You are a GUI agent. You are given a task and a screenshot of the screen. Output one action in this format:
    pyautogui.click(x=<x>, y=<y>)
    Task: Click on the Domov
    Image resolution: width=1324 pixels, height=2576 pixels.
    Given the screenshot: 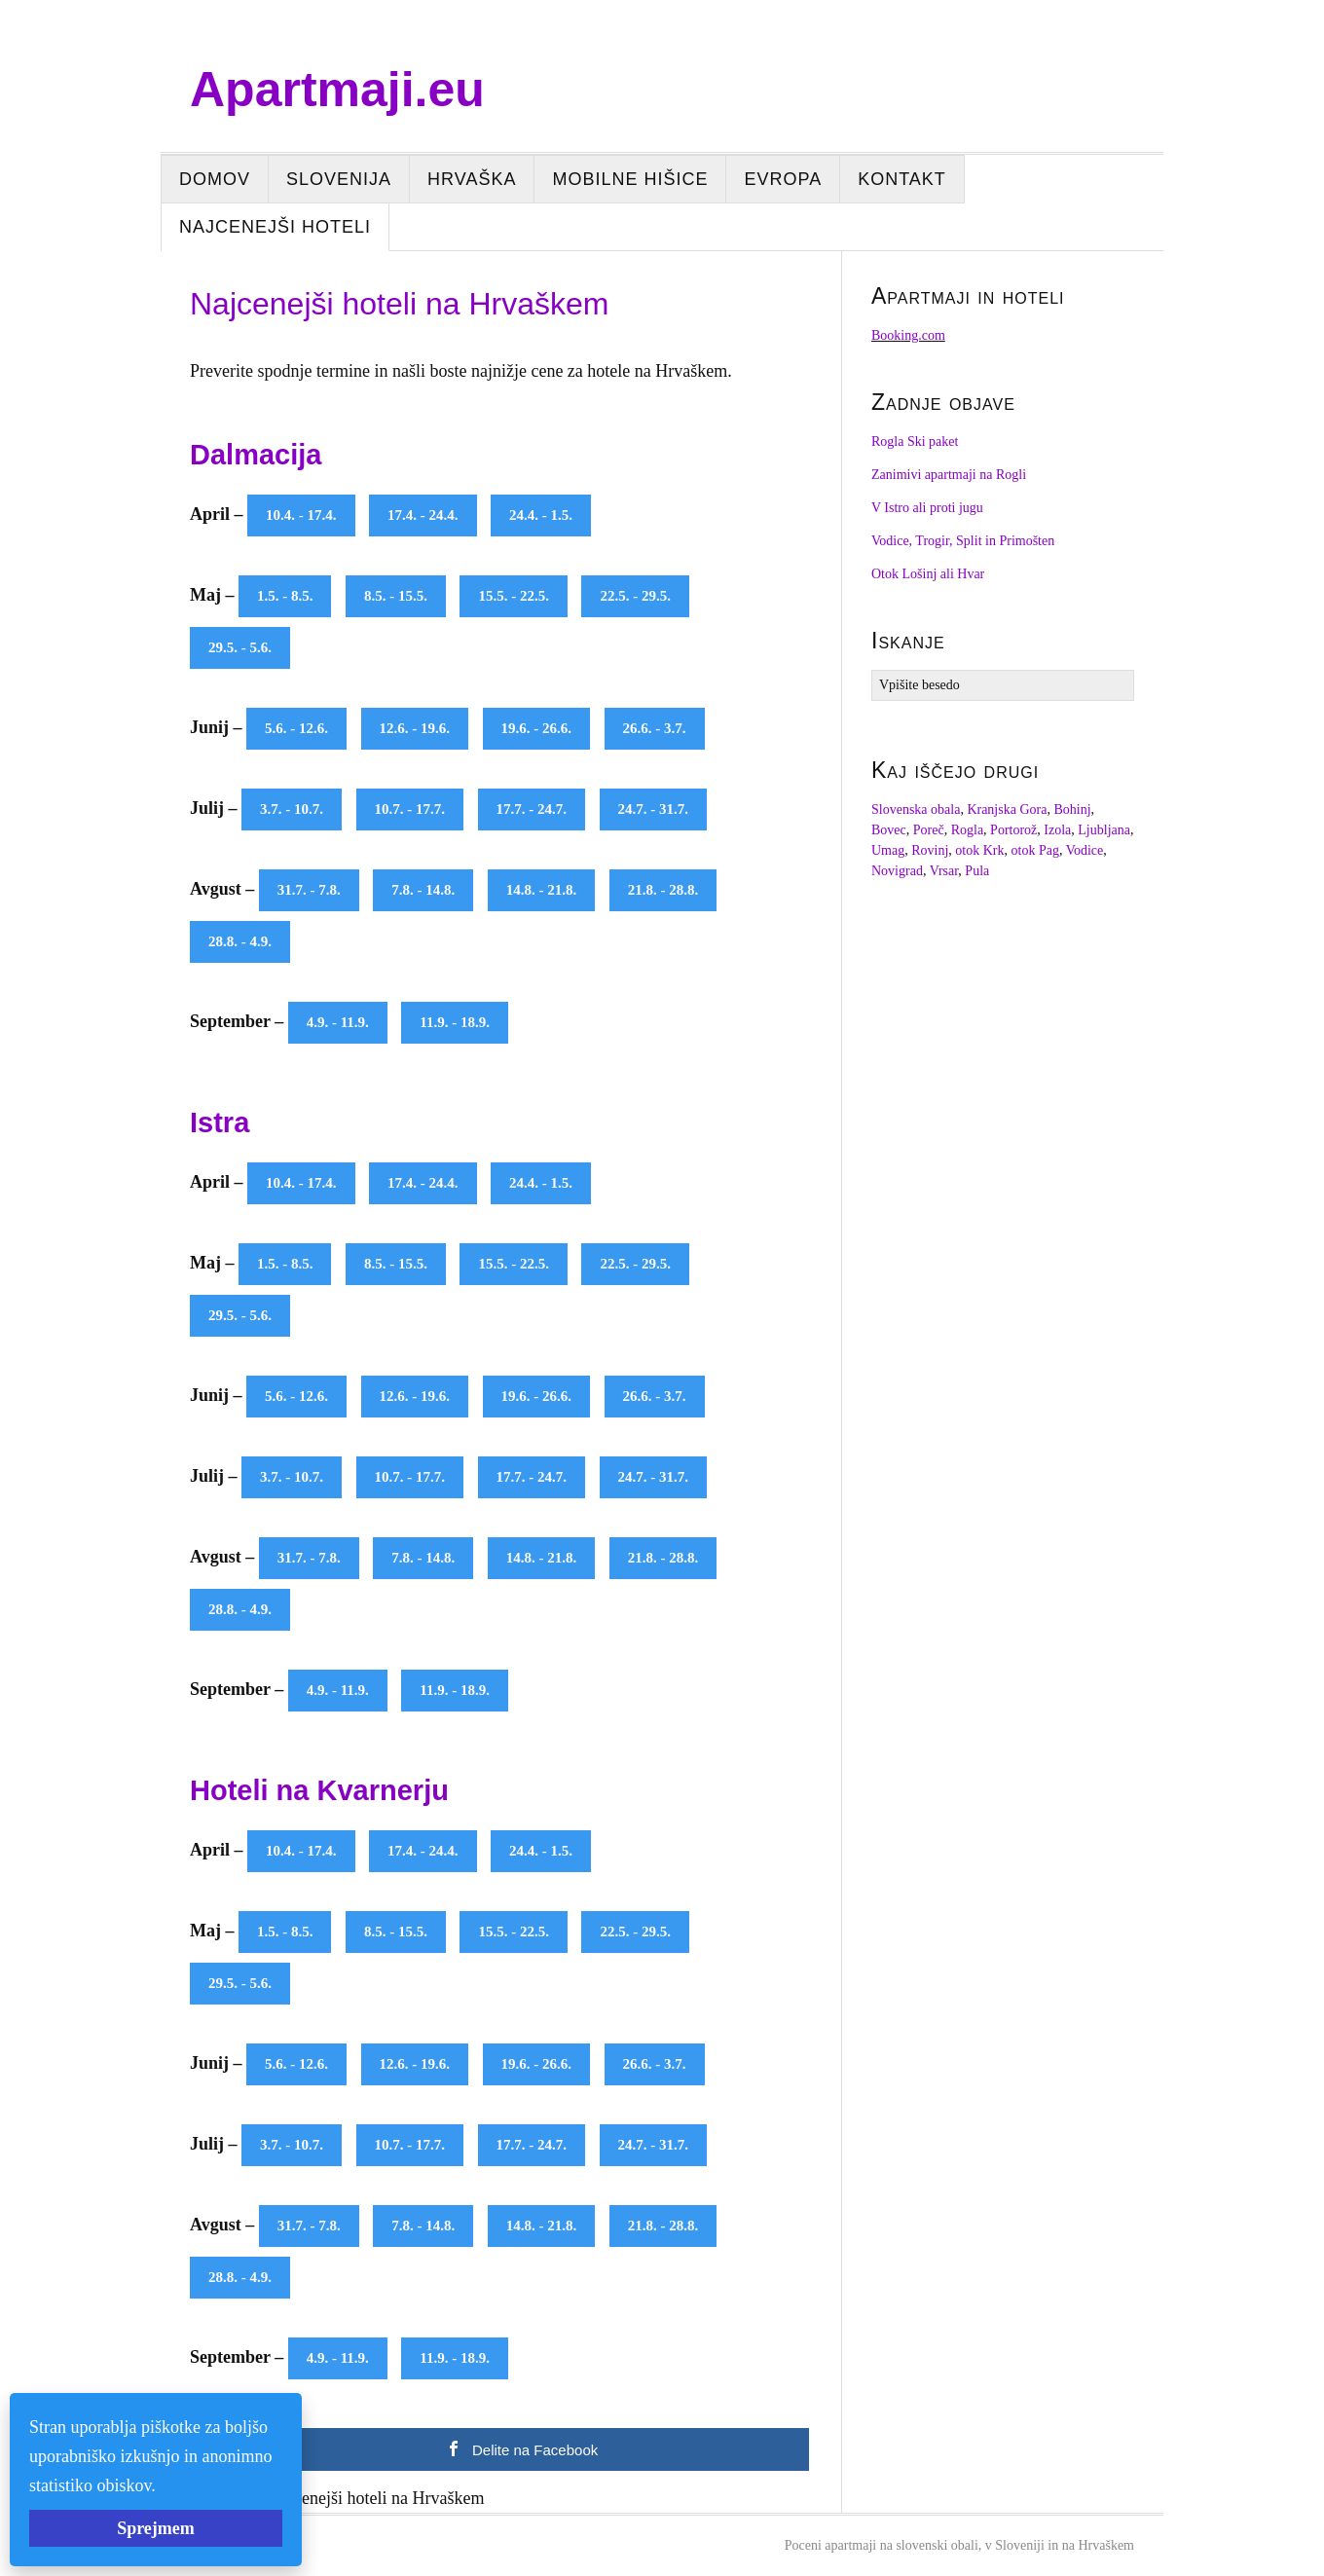 What is the action you would take?
    pyautogui.click(x=214, y=179)
    